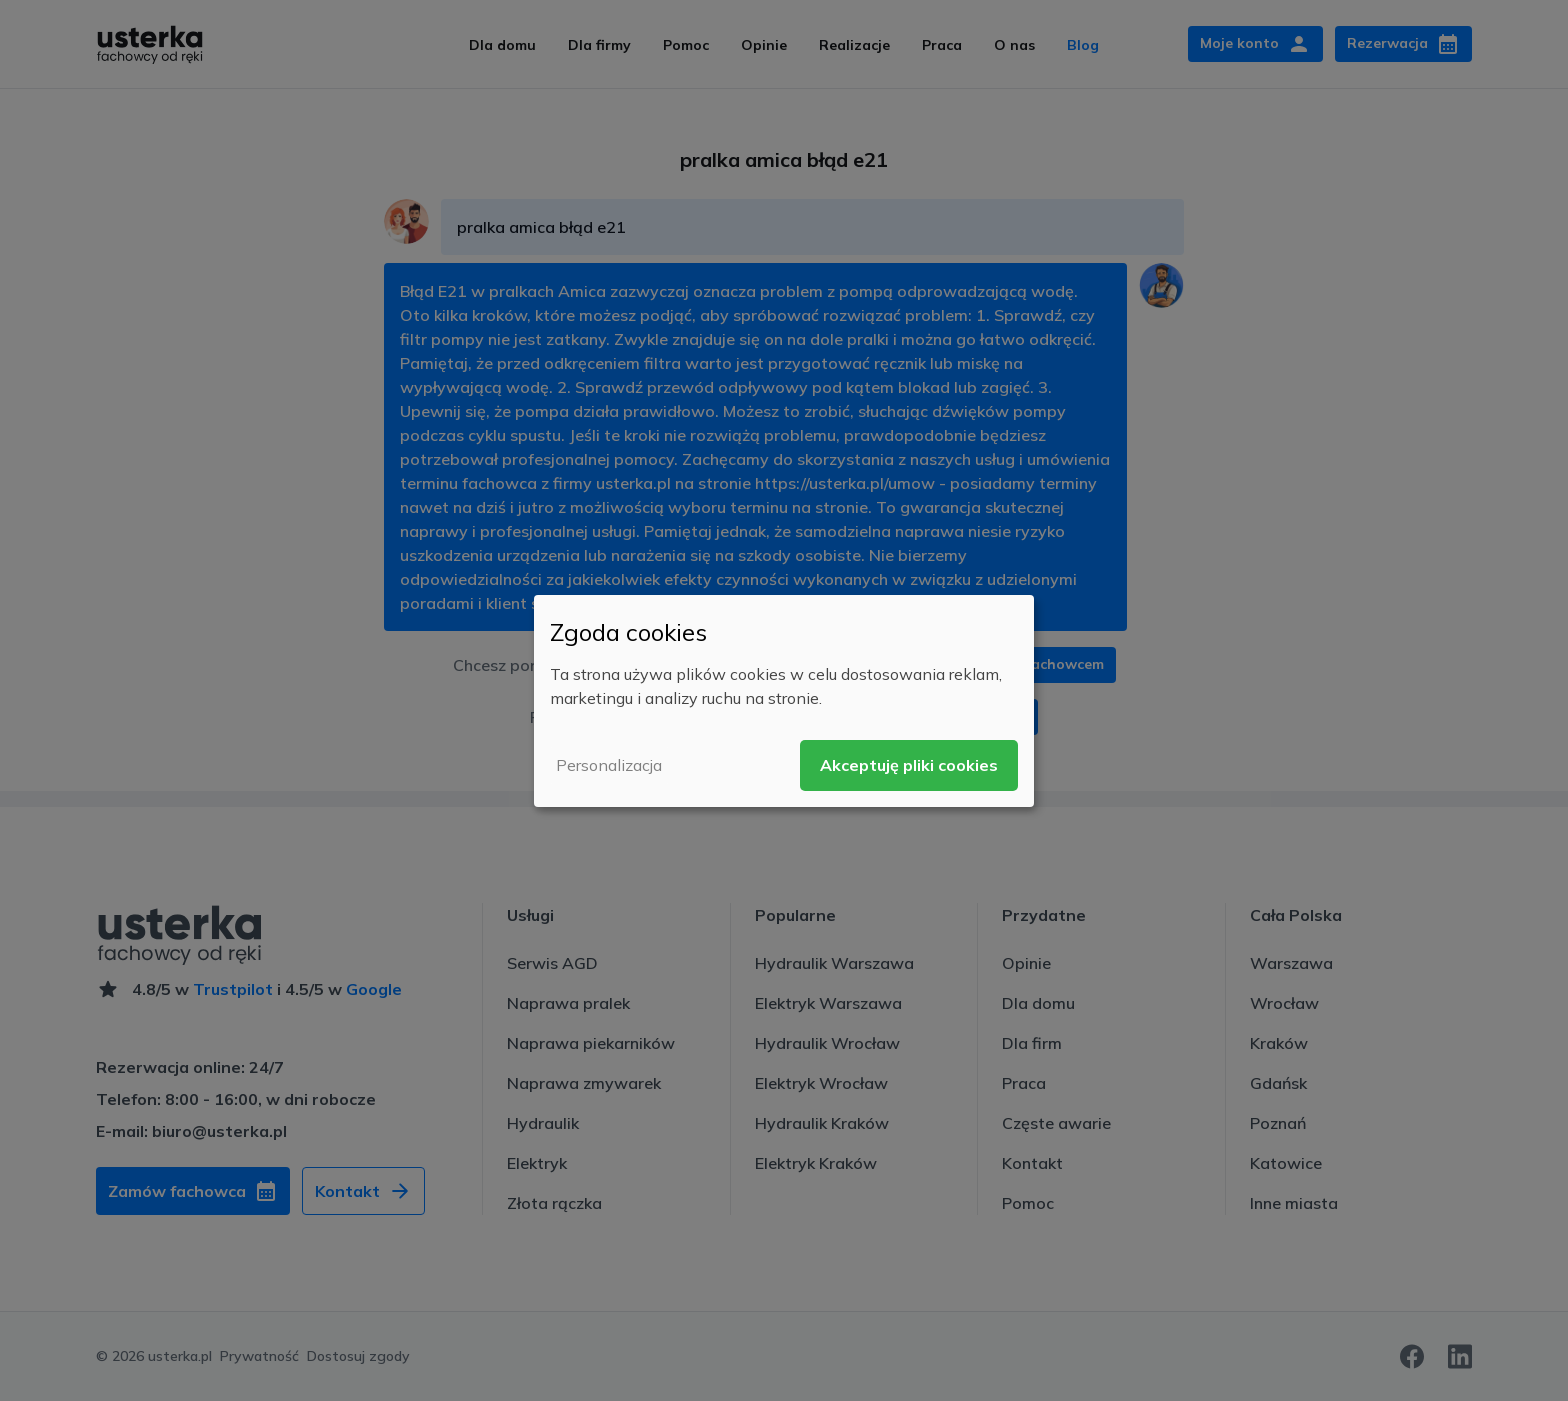 This screenshot has width=1568, height=1401. Describe the element at coordinates (909, 765) in the screenshot. I see `Akceptuję pliki cookies` at that location.